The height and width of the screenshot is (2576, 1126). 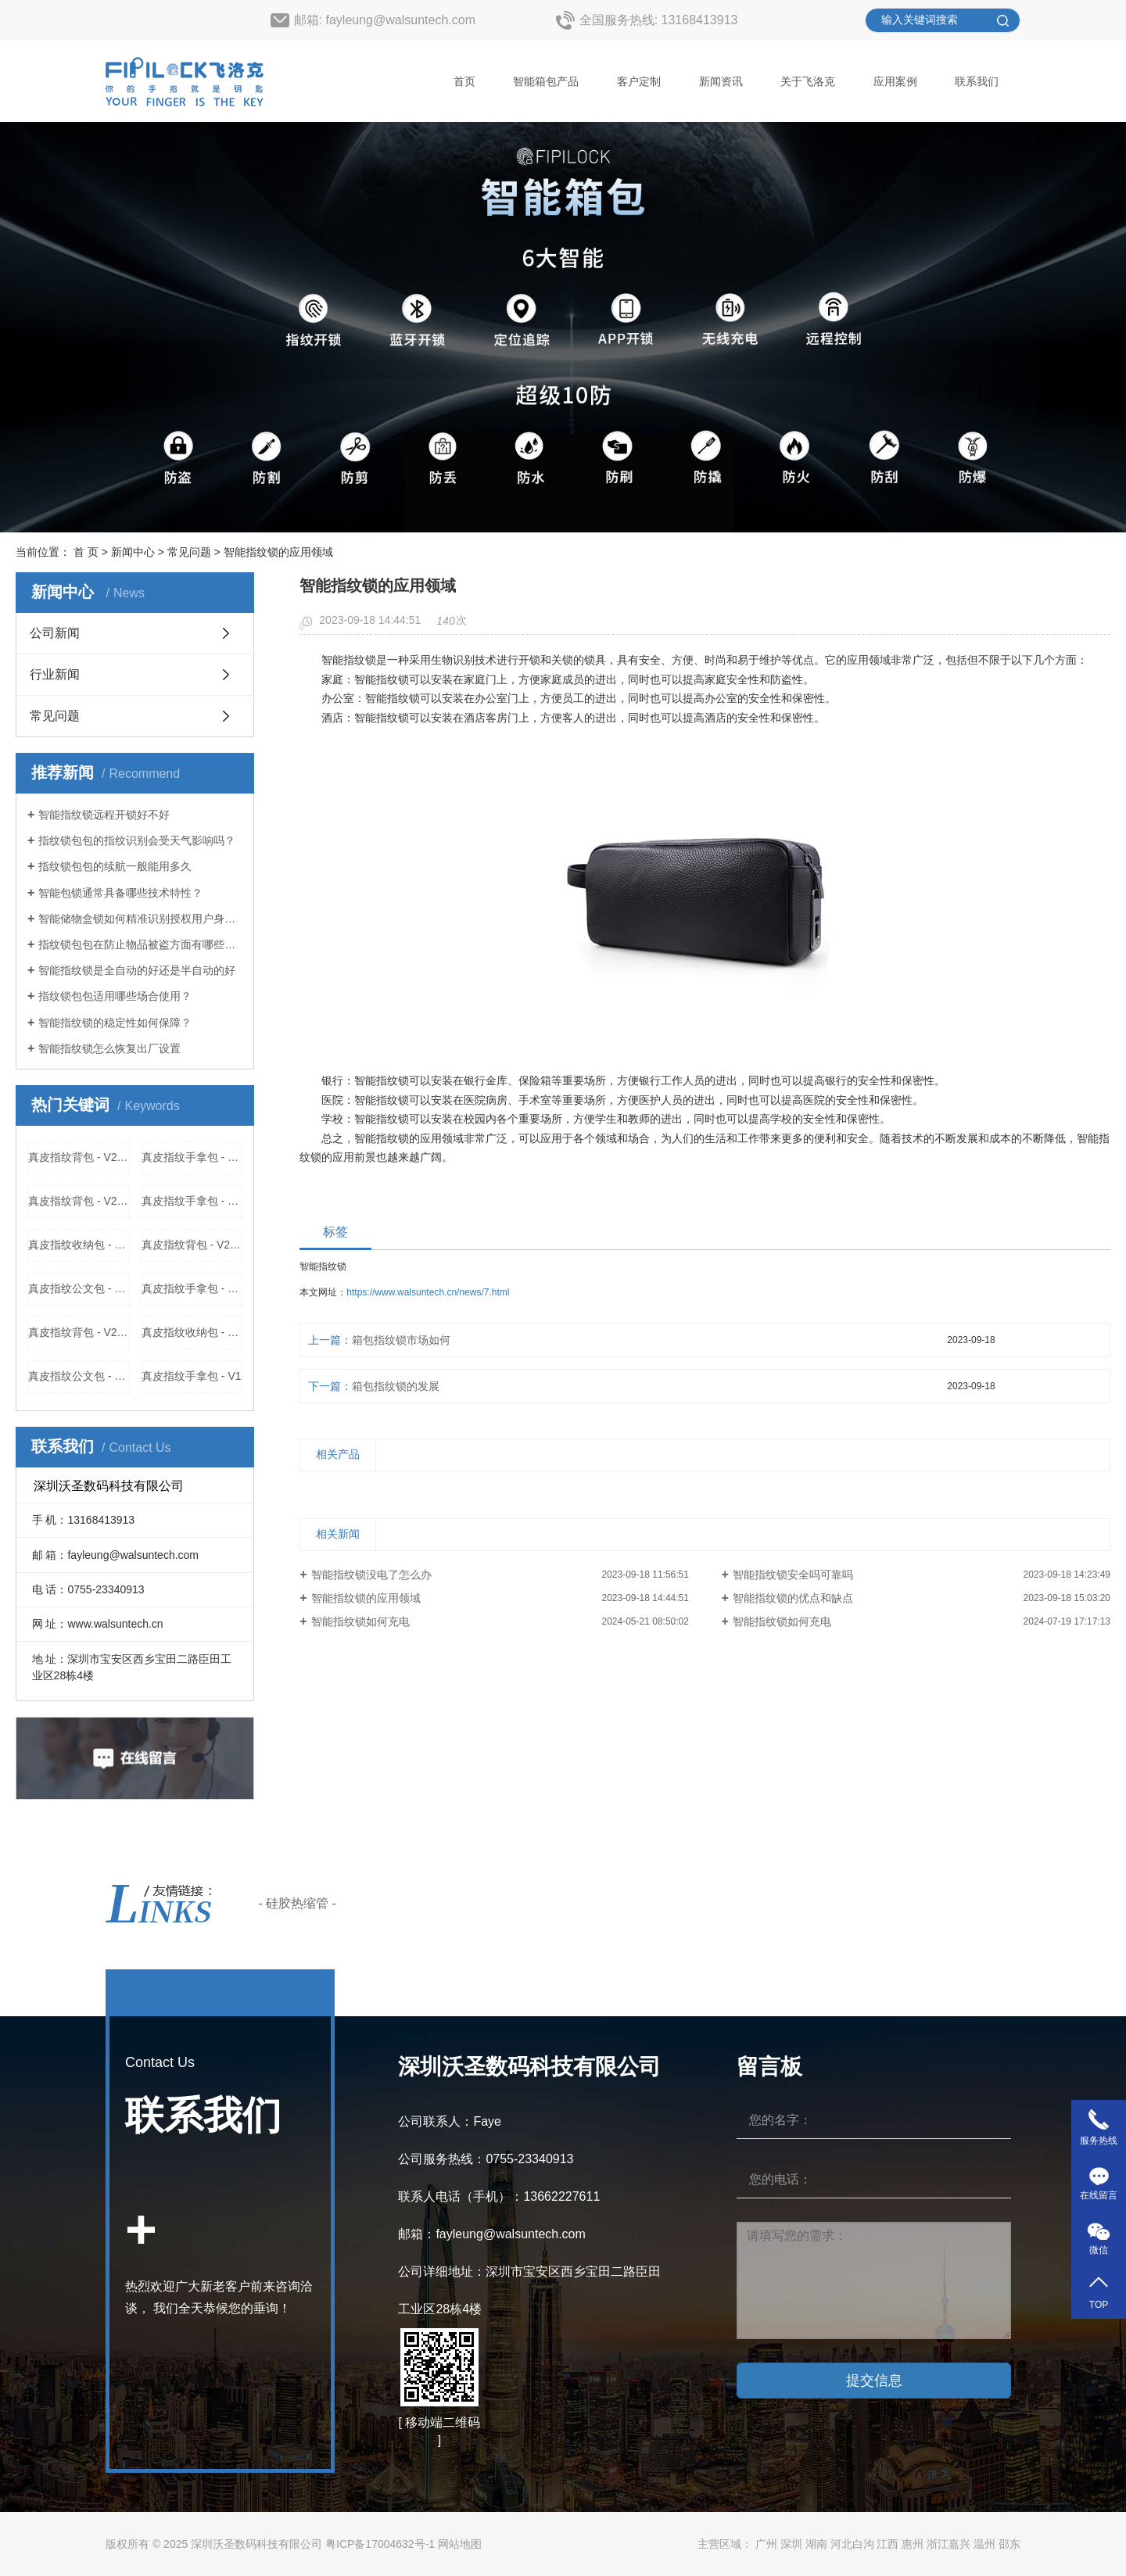 What do you see at coordinates (977, 81) in the screenshot?
I see `联系我们` at bounding box center [977, 81].